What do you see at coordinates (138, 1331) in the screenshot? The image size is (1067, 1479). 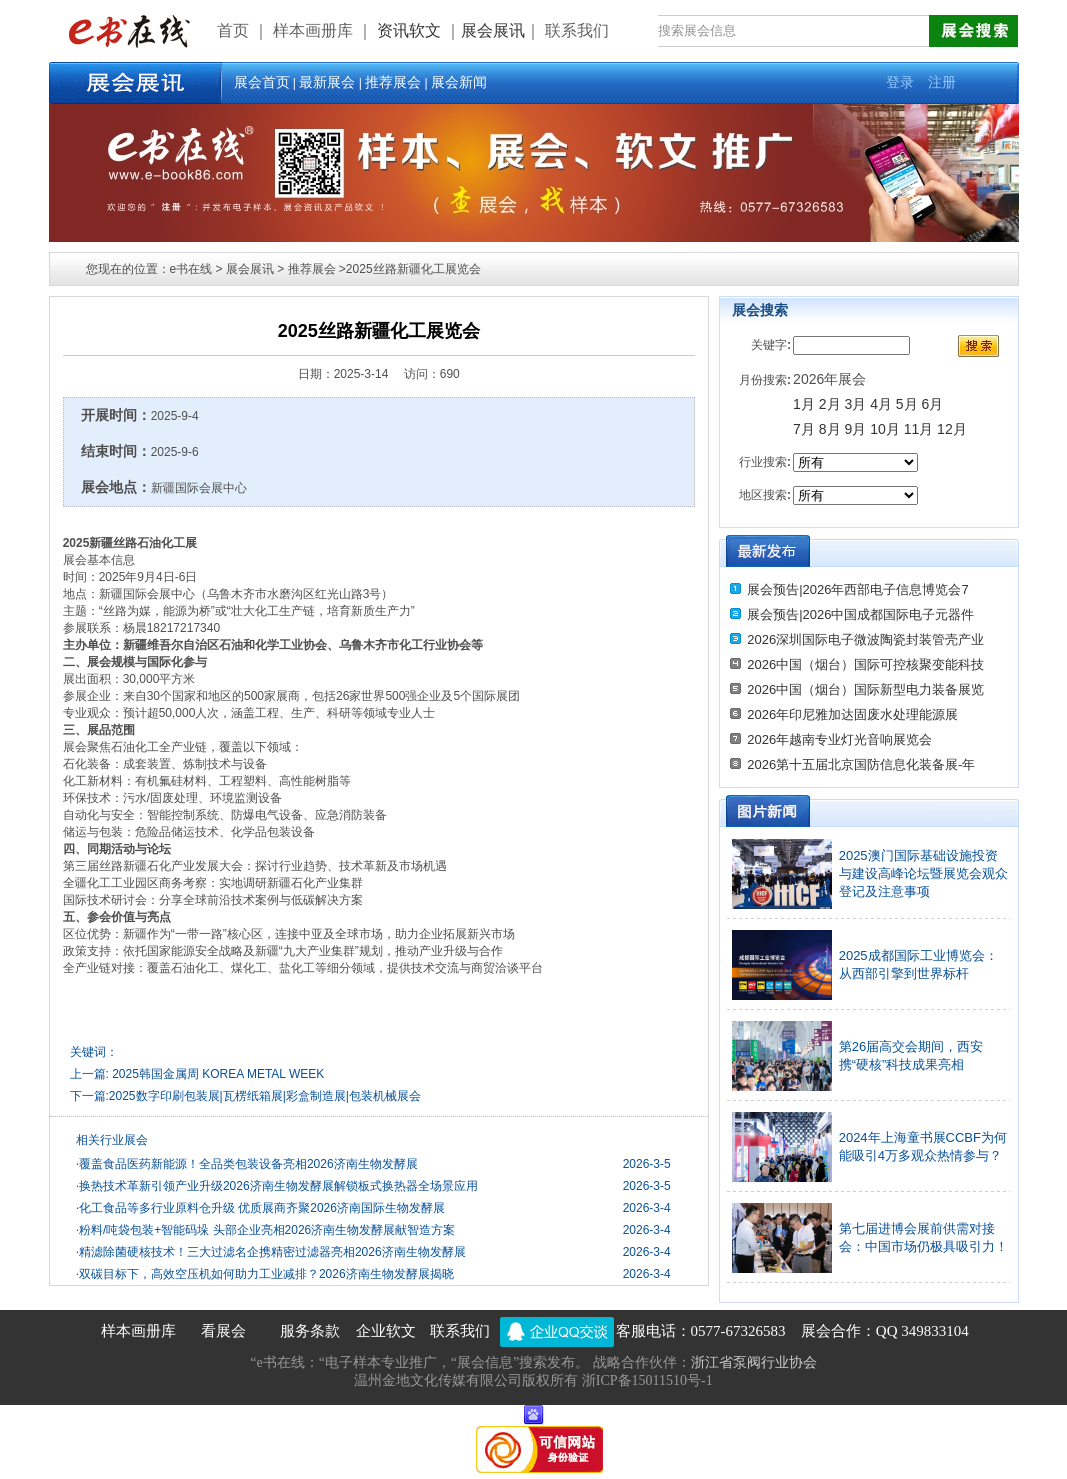 I see `样本画册库` at bounding box center [138, 1331].